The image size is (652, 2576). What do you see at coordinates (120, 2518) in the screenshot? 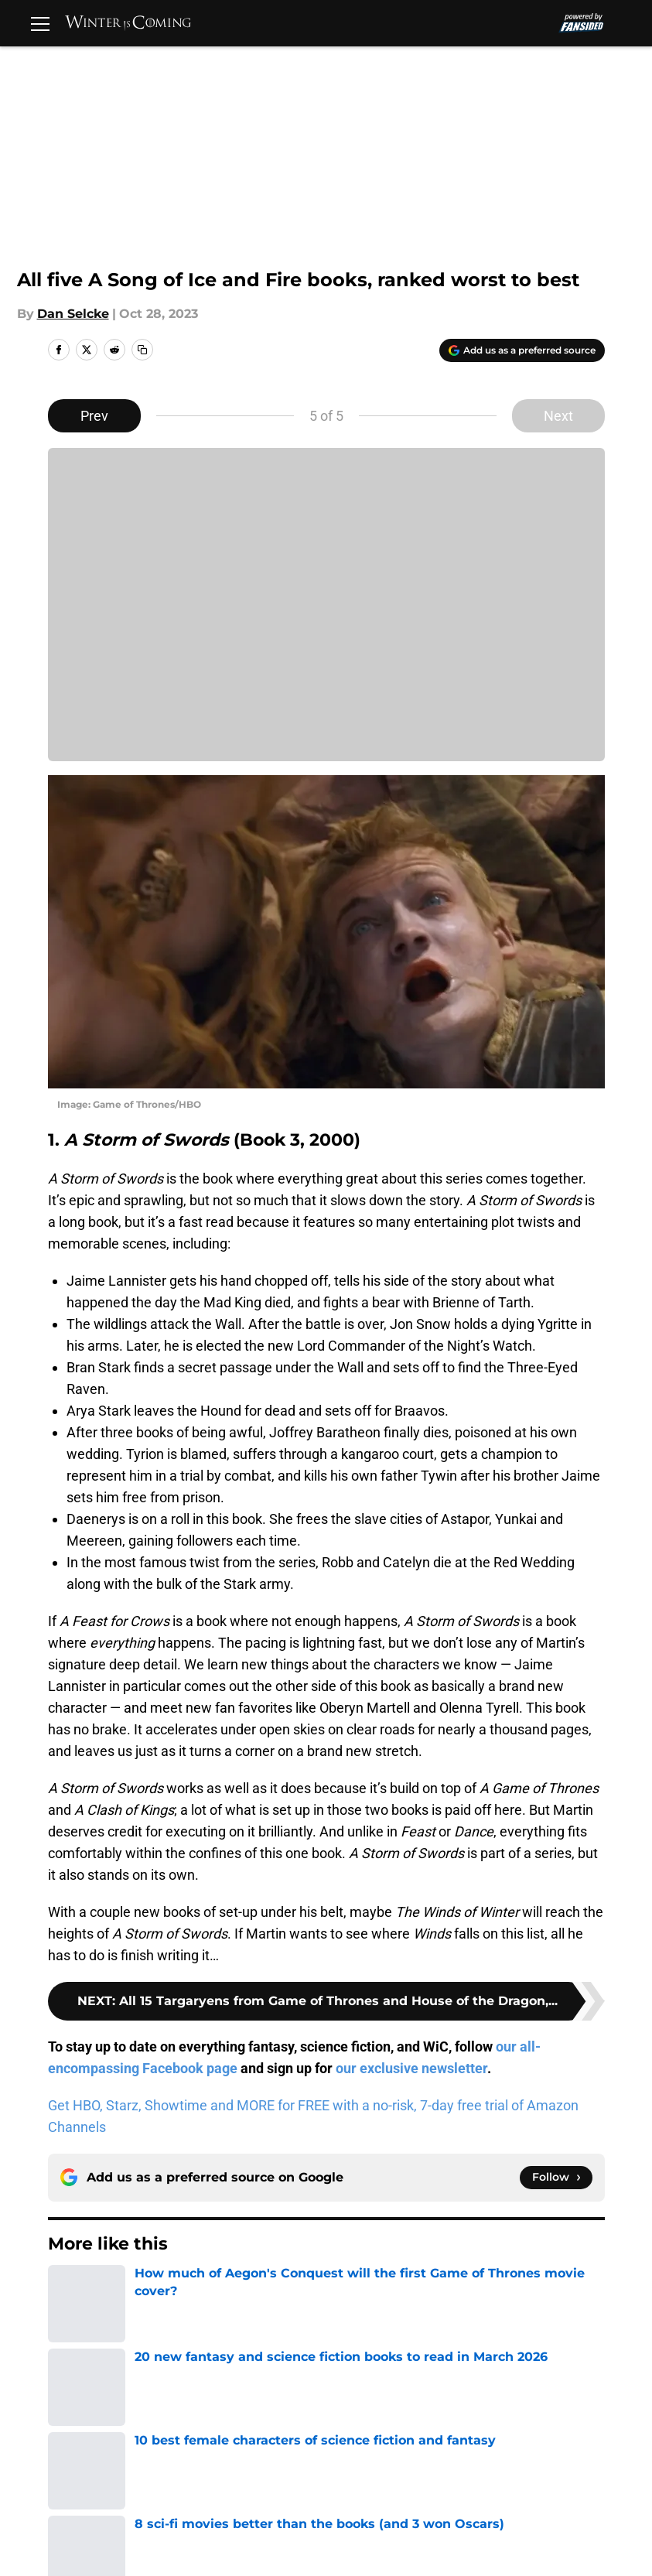
I see `Cookies Settings` at bounding box center [120, 2518].